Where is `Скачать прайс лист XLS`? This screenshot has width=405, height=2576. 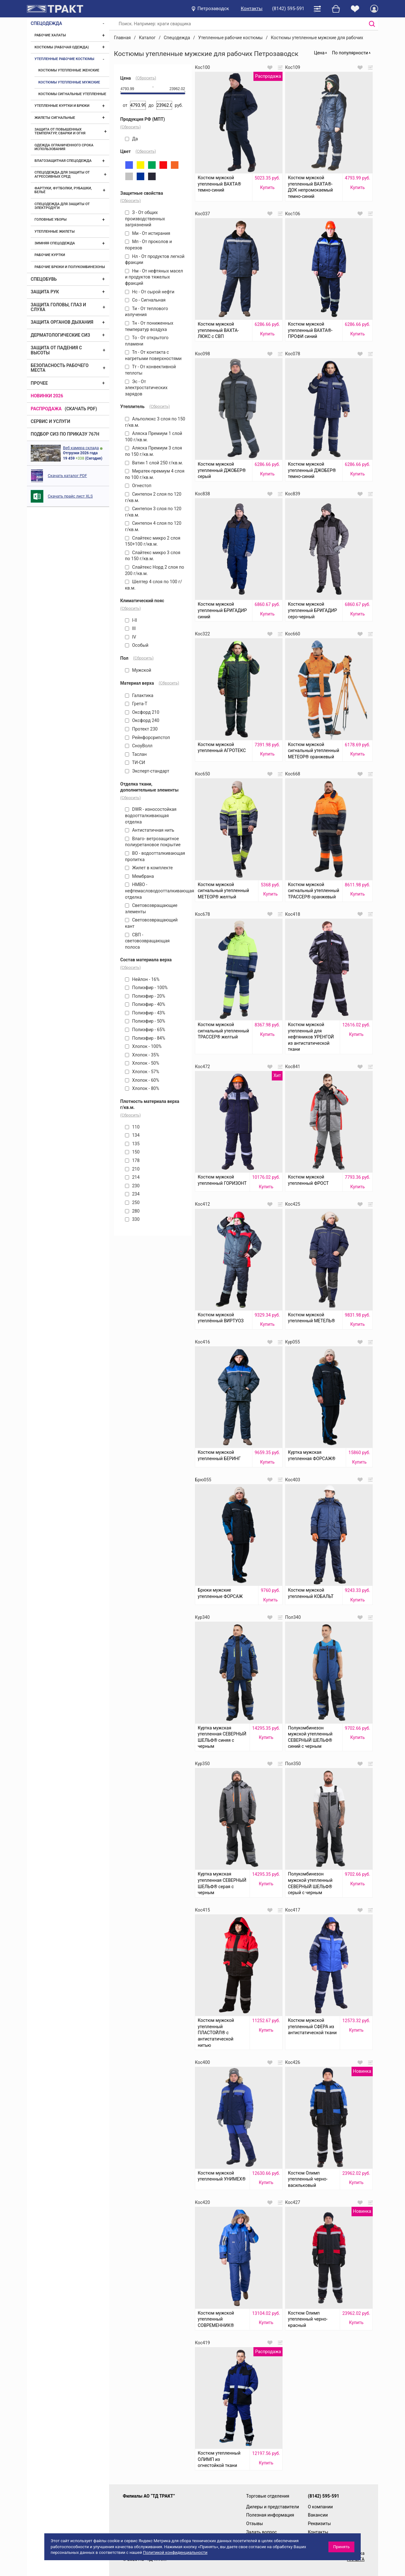 Скачать прайс лист XLS is located at coordinates (70, 496).